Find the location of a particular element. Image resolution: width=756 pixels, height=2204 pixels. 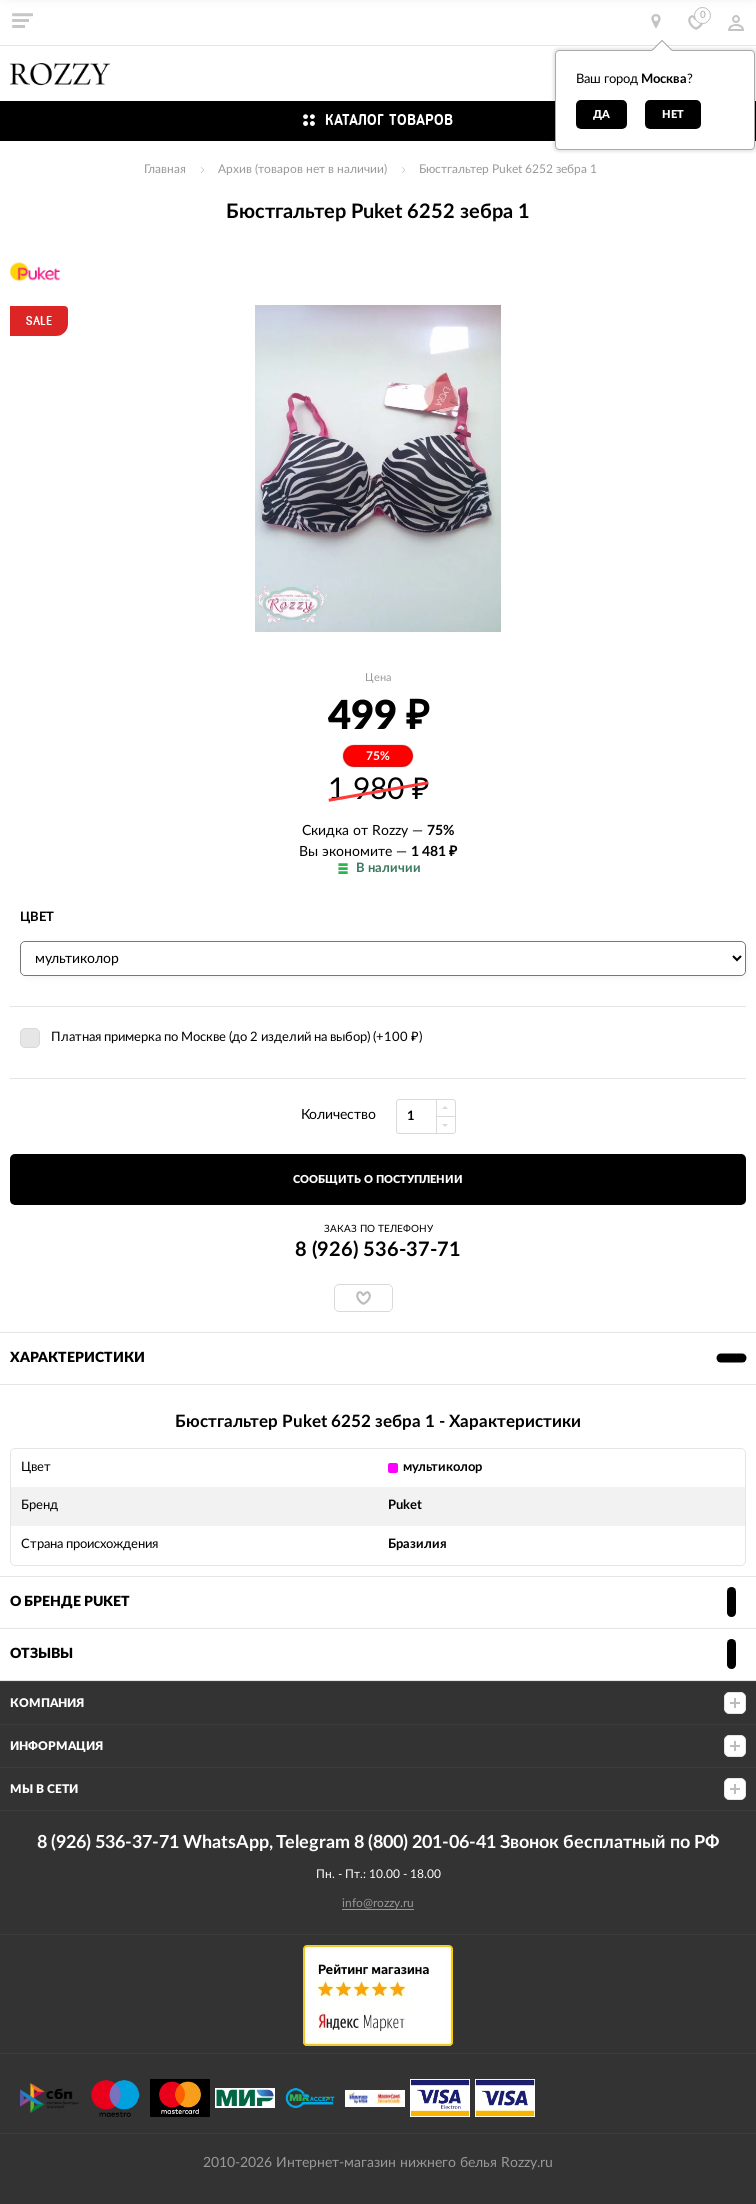

8 (926) 536-37-71 is located at coordinates (378, 1250).